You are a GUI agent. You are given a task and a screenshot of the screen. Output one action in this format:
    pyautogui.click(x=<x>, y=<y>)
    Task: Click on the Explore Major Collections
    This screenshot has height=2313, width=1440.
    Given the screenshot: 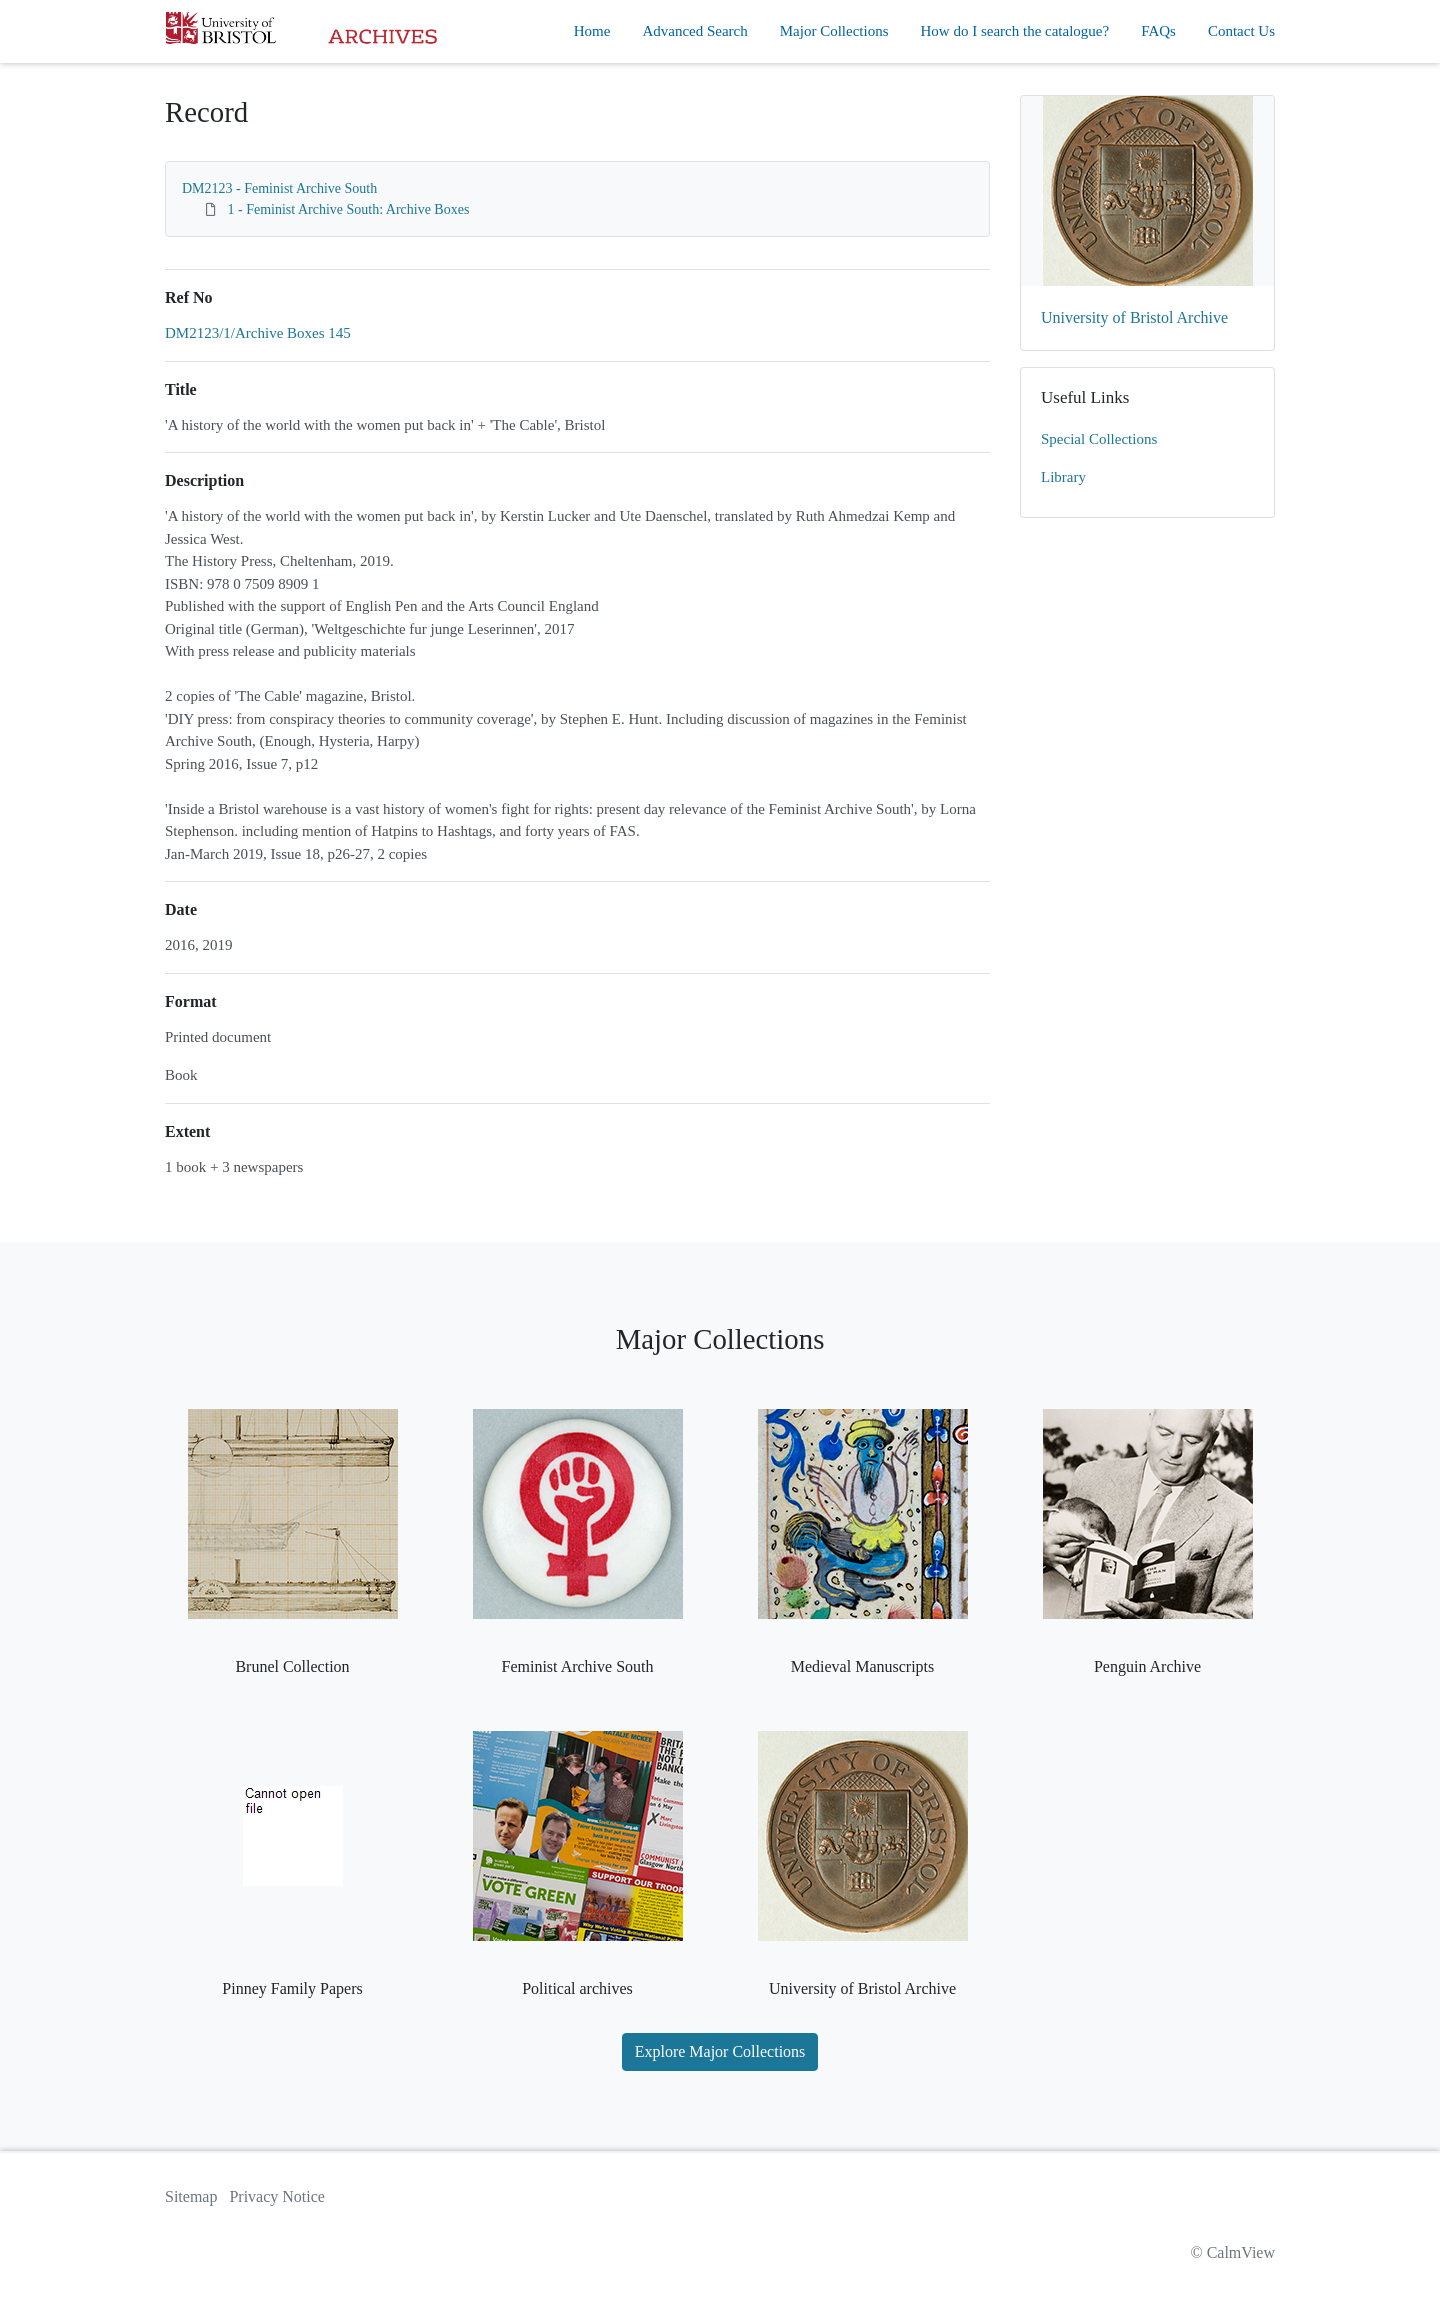 What is the action you would take?
    pyautogui.click(x=720, y=2051)
    